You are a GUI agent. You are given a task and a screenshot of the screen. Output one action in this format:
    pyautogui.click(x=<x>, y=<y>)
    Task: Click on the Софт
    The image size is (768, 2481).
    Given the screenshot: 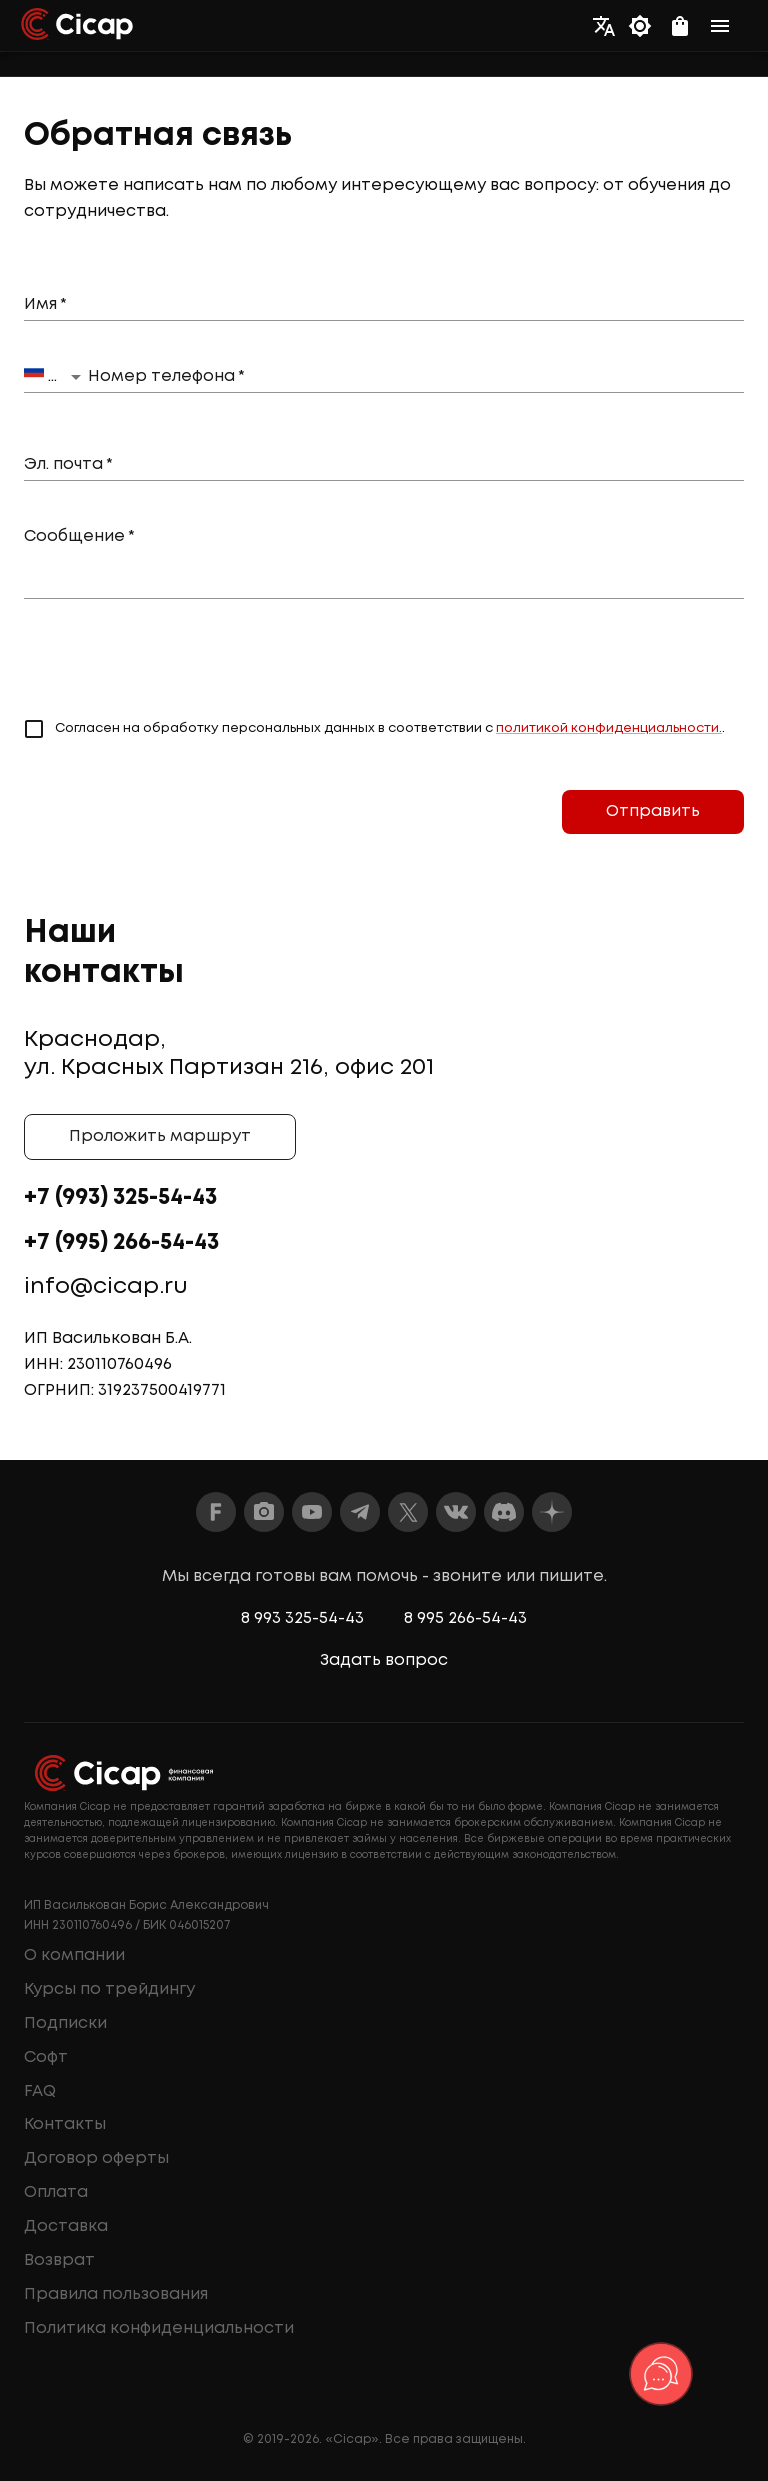 What is the action you would take?
    pyautogui.click(x=46, y=2057)
    